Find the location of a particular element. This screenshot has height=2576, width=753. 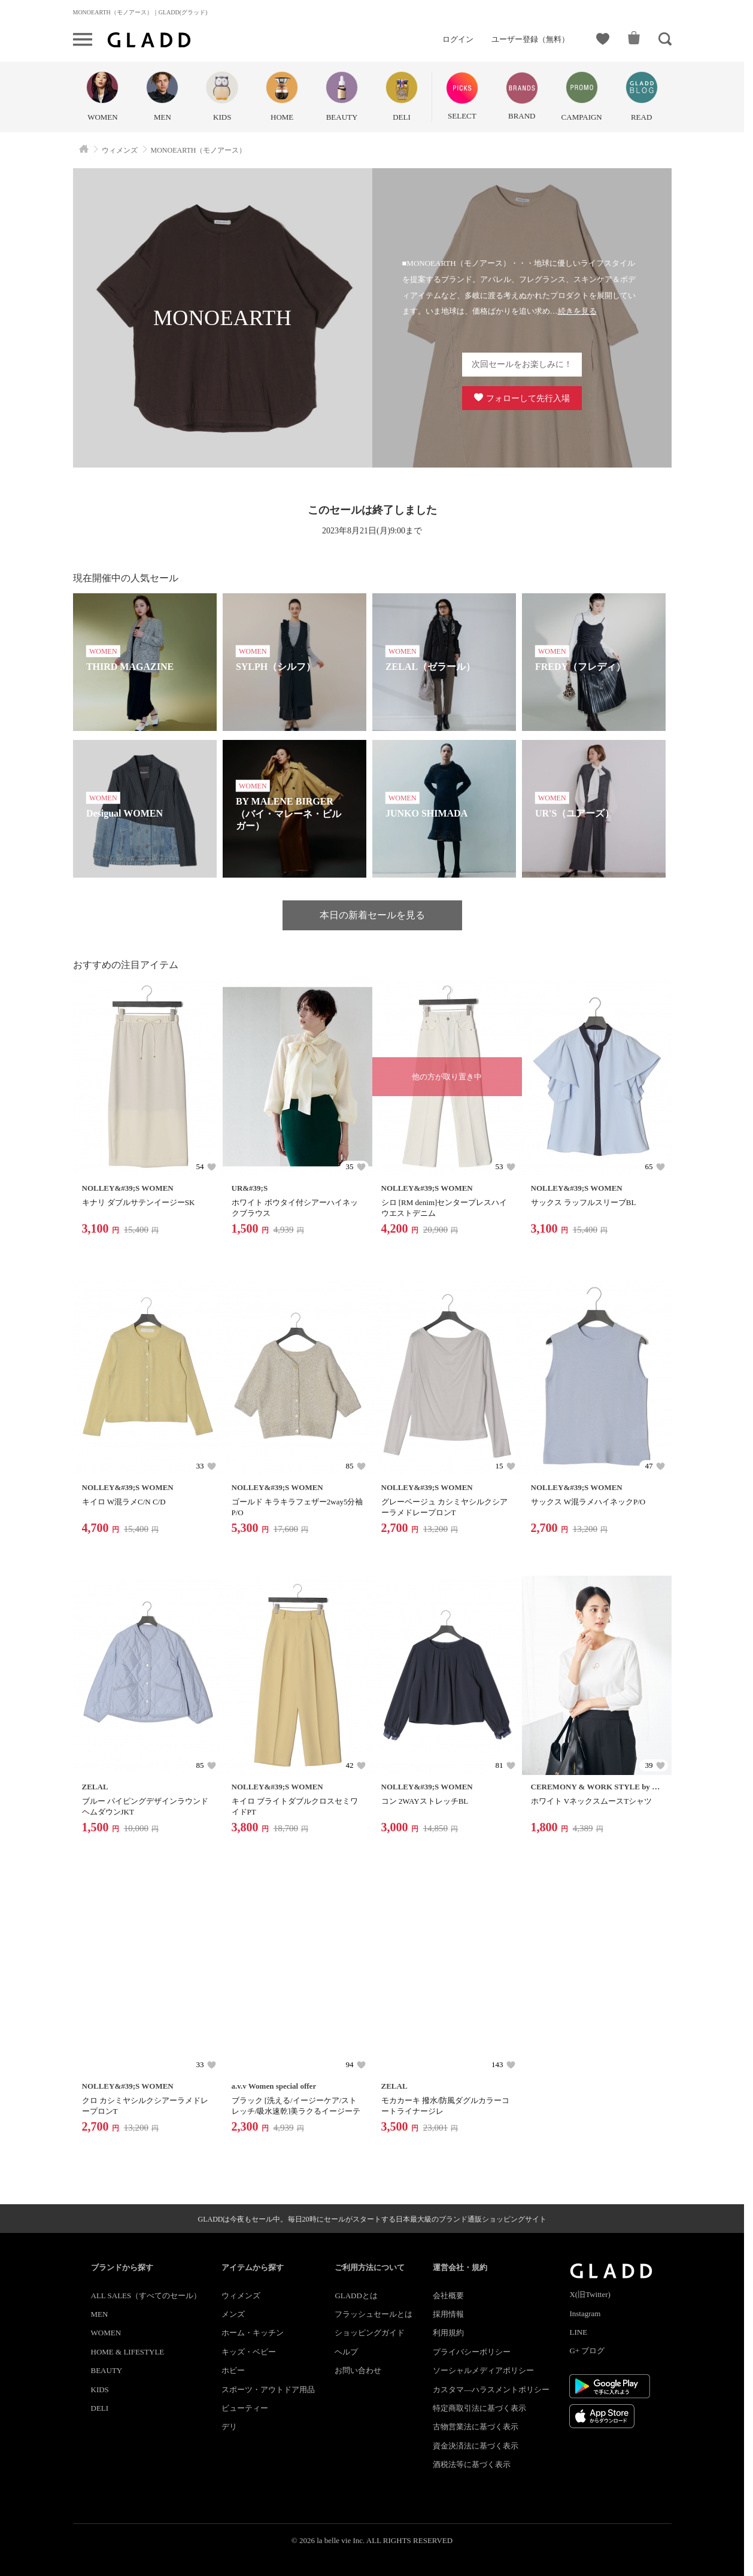

本日の新着セールを見る is located at coordinates (372, 915).